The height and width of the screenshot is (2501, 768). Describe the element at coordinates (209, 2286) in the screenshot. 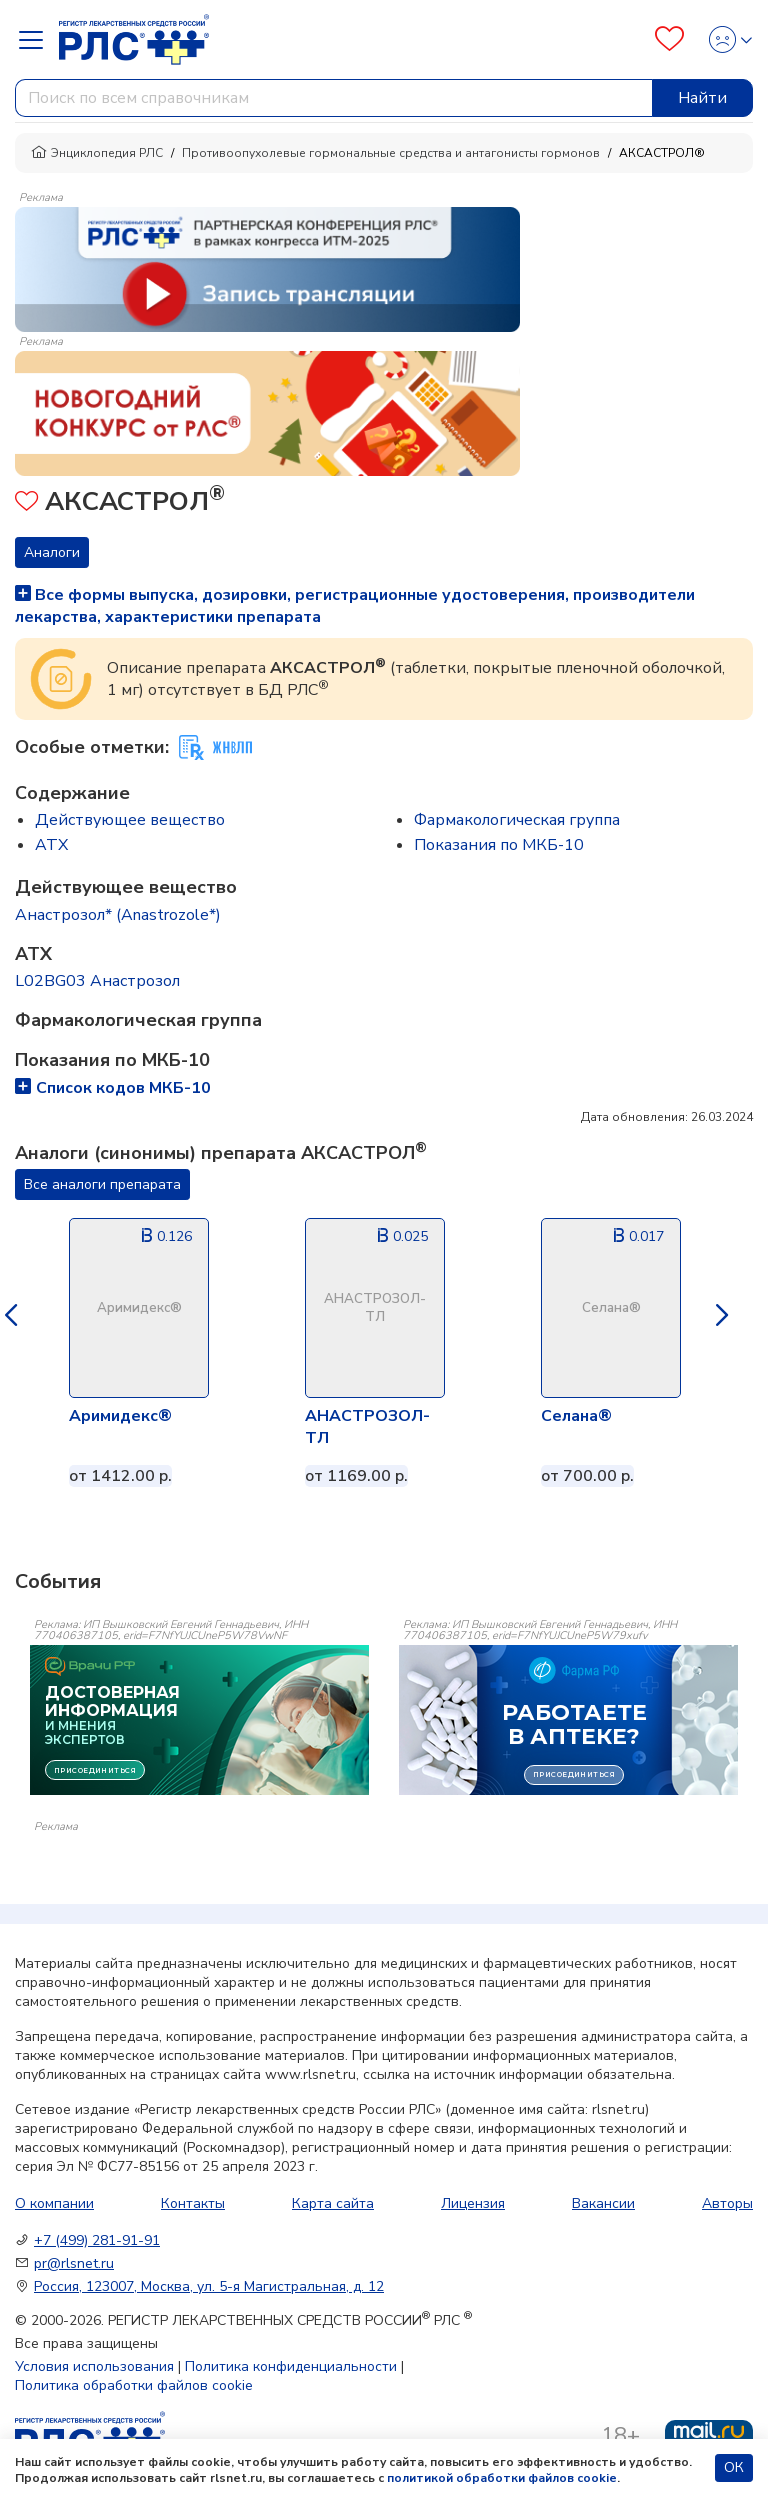

I see `Россия, 123007, Москва, ул. 5-я Магистральная, д. 12` at that location.